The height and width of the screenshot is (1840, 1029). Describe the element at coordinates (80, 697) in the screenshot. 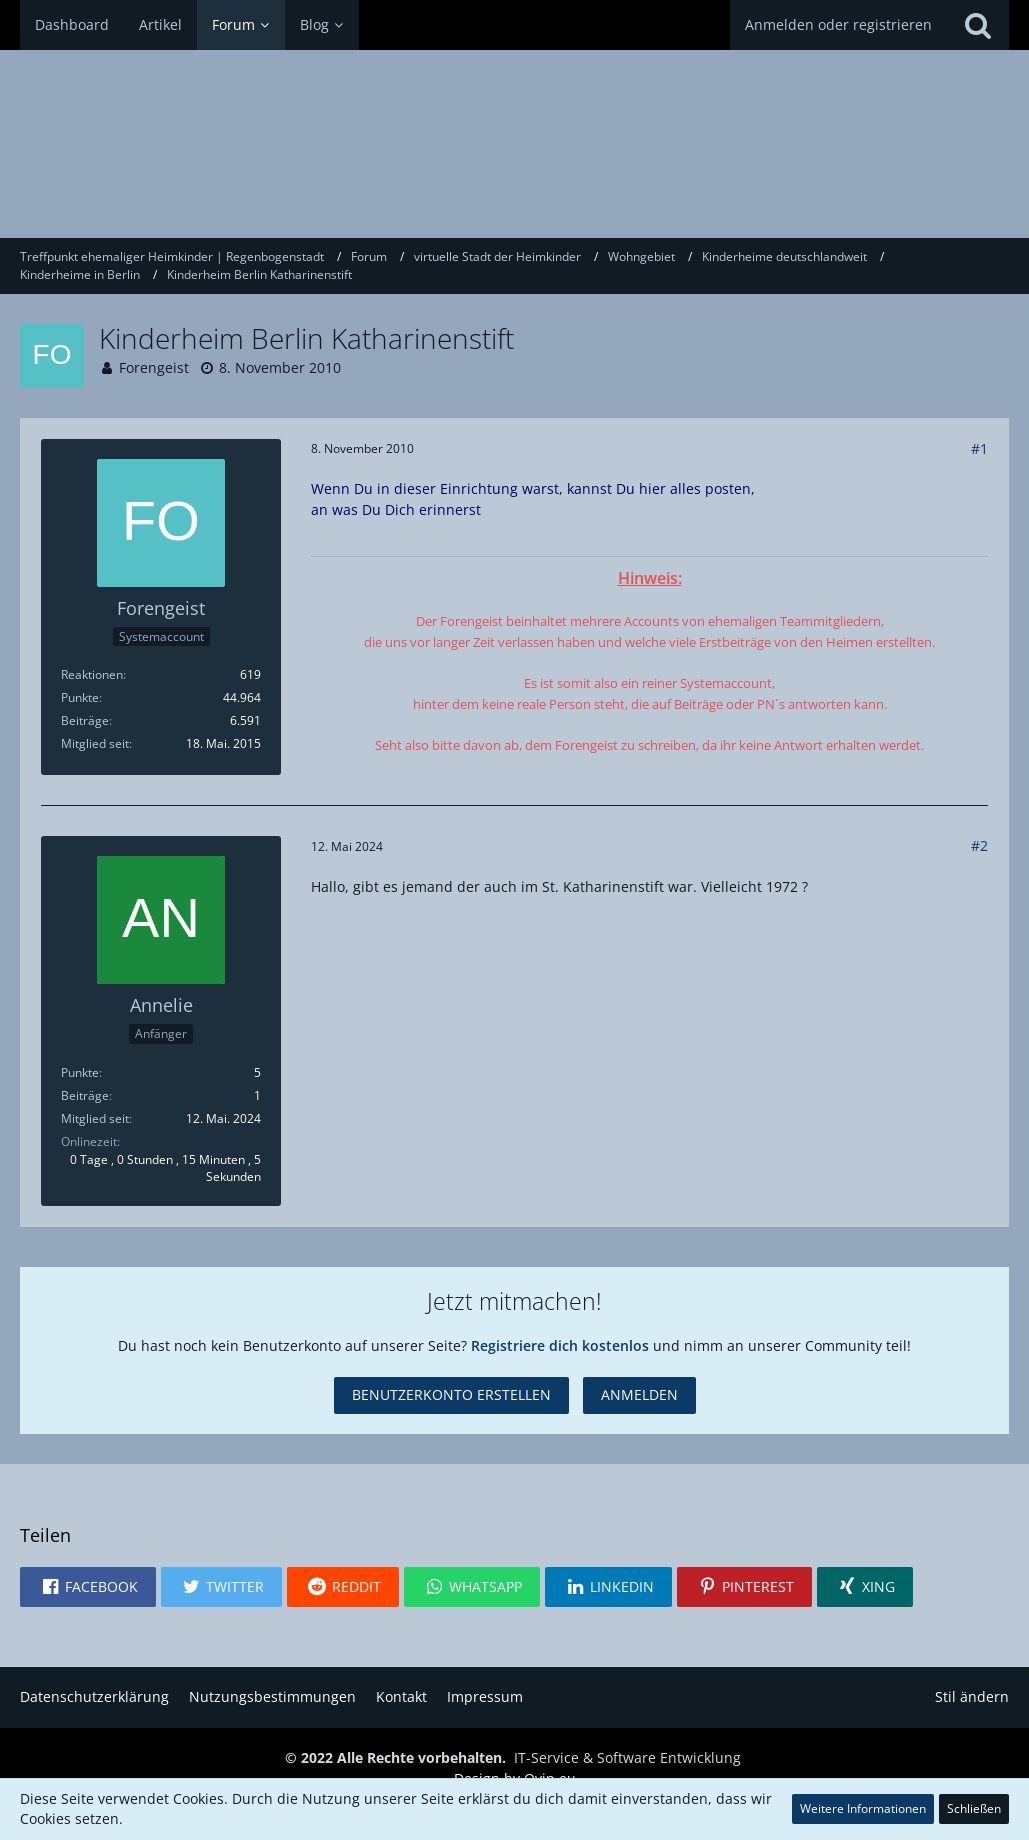

I see `Punkte [Punkte von Forengeist anzeigen]` at that location.